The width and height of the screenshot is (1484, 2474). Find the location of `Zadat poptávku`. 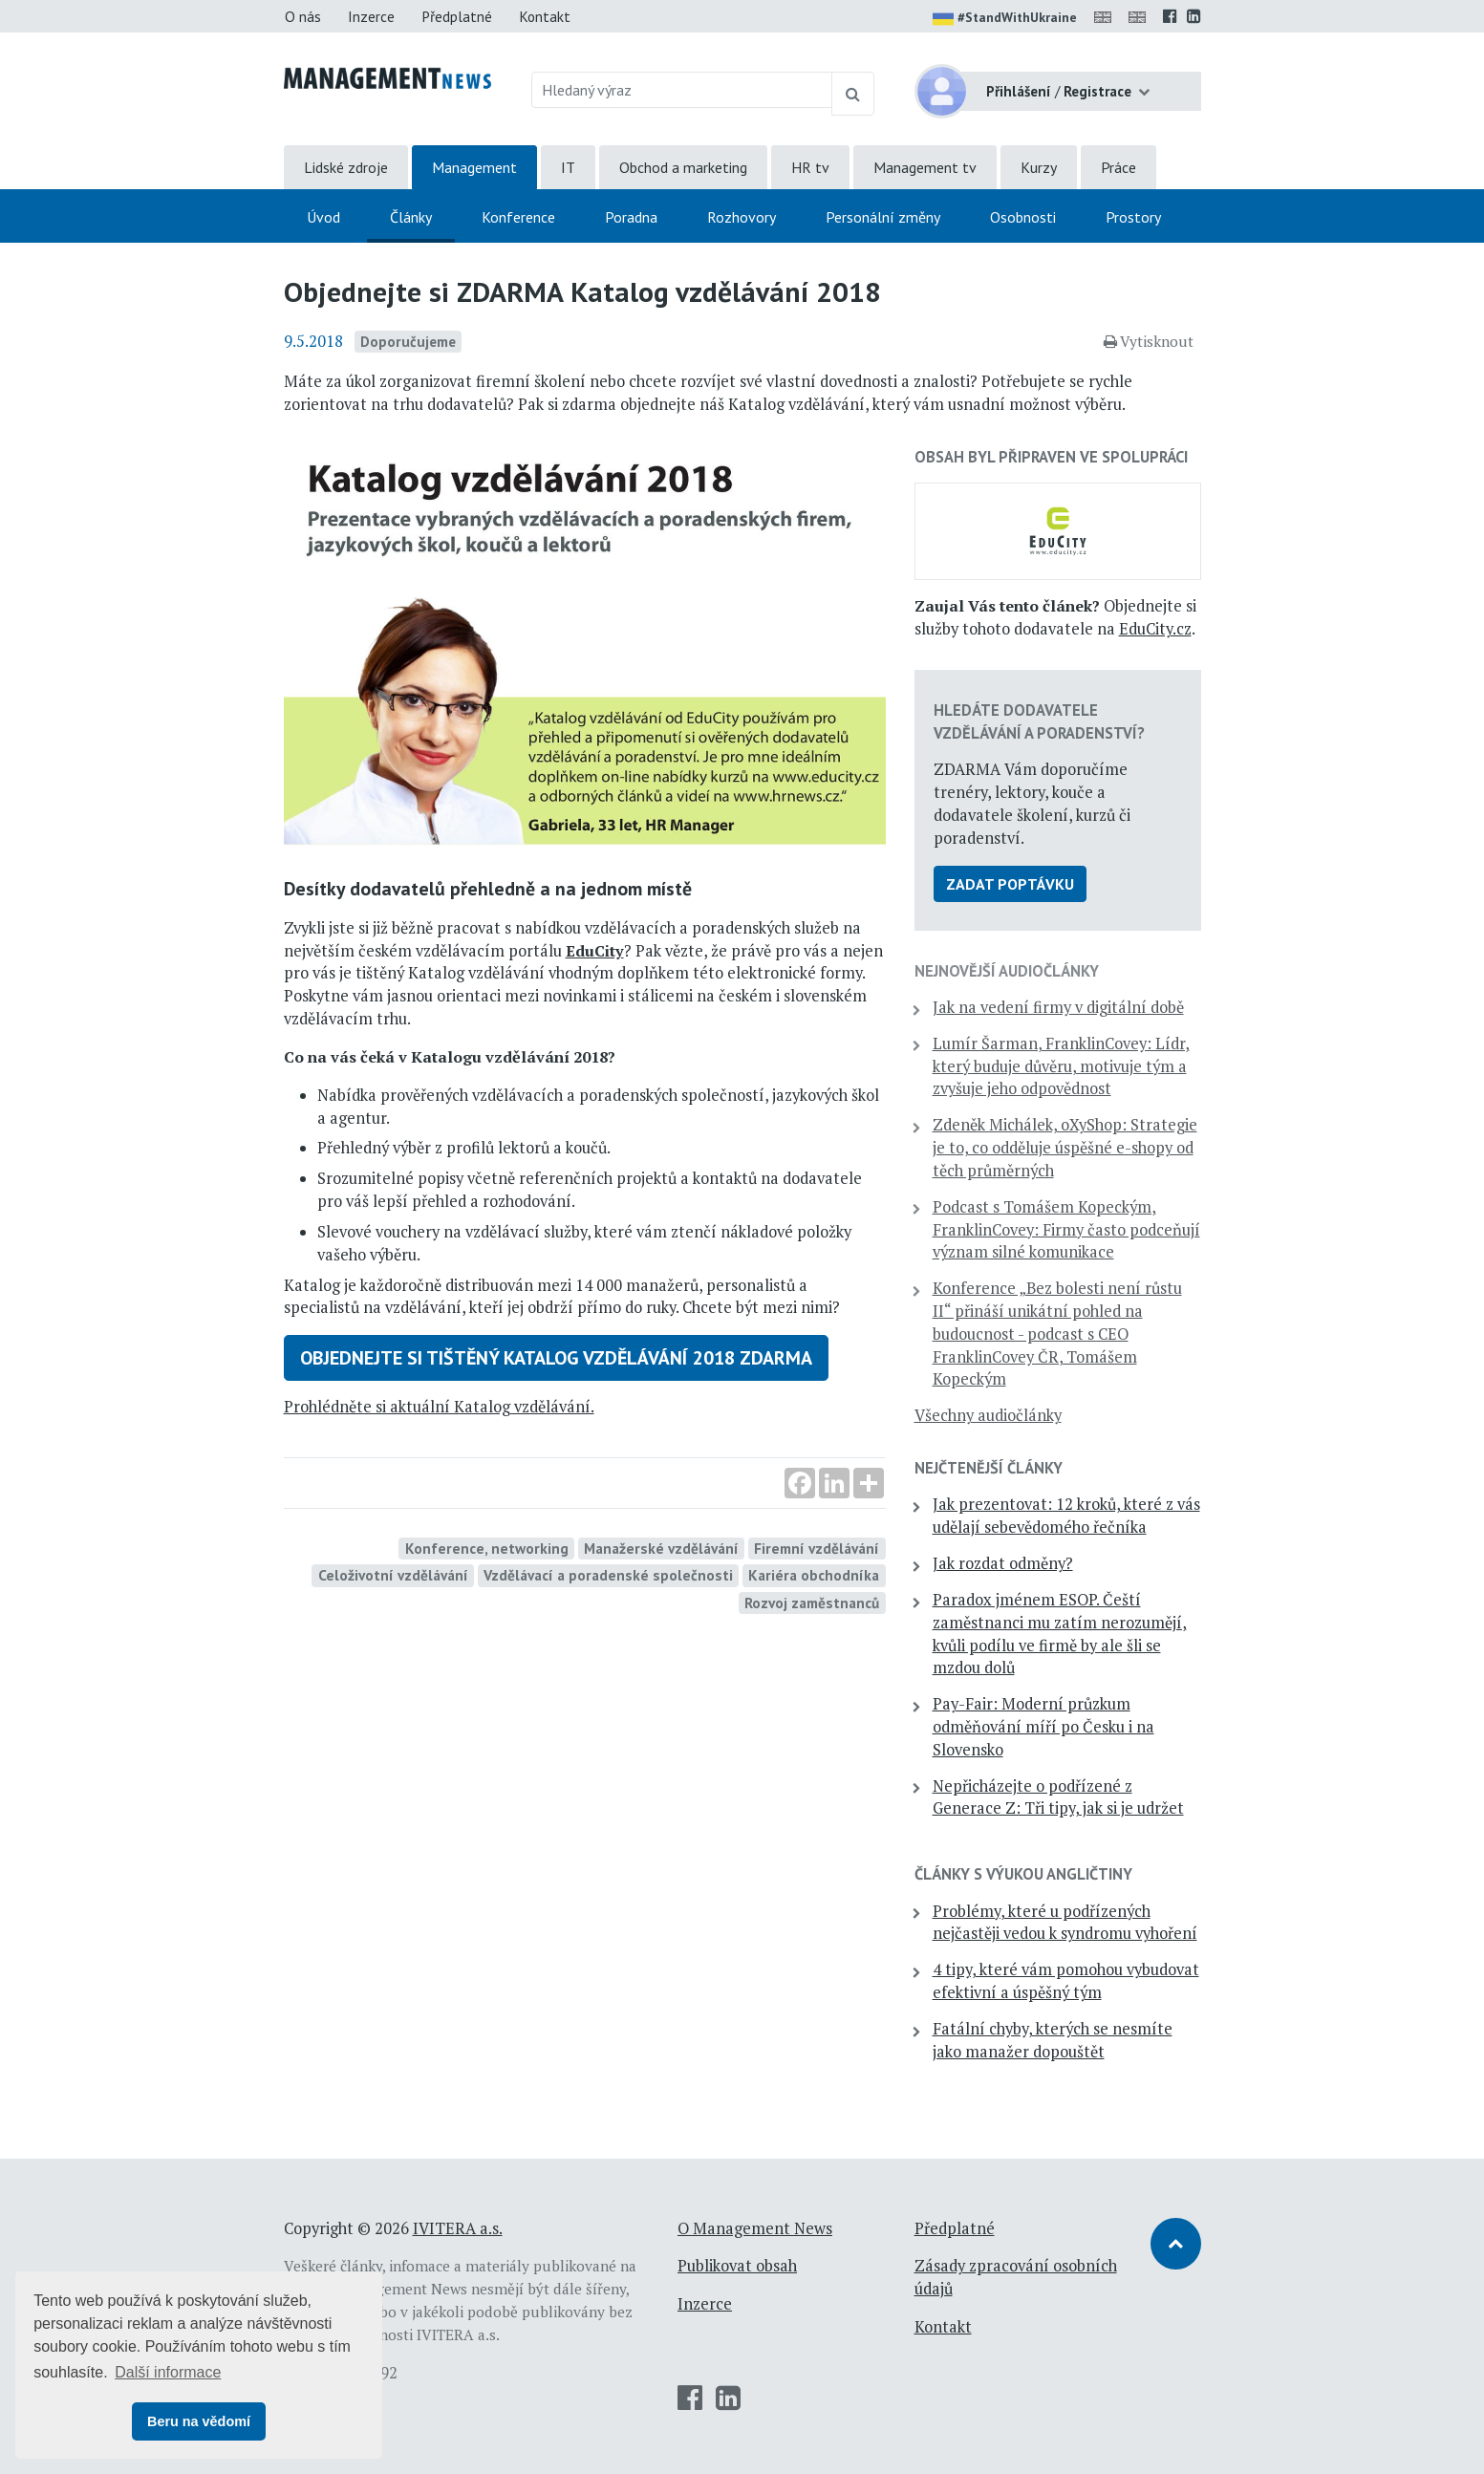

Zadat poptávku is located at coordinates (1010, 883).